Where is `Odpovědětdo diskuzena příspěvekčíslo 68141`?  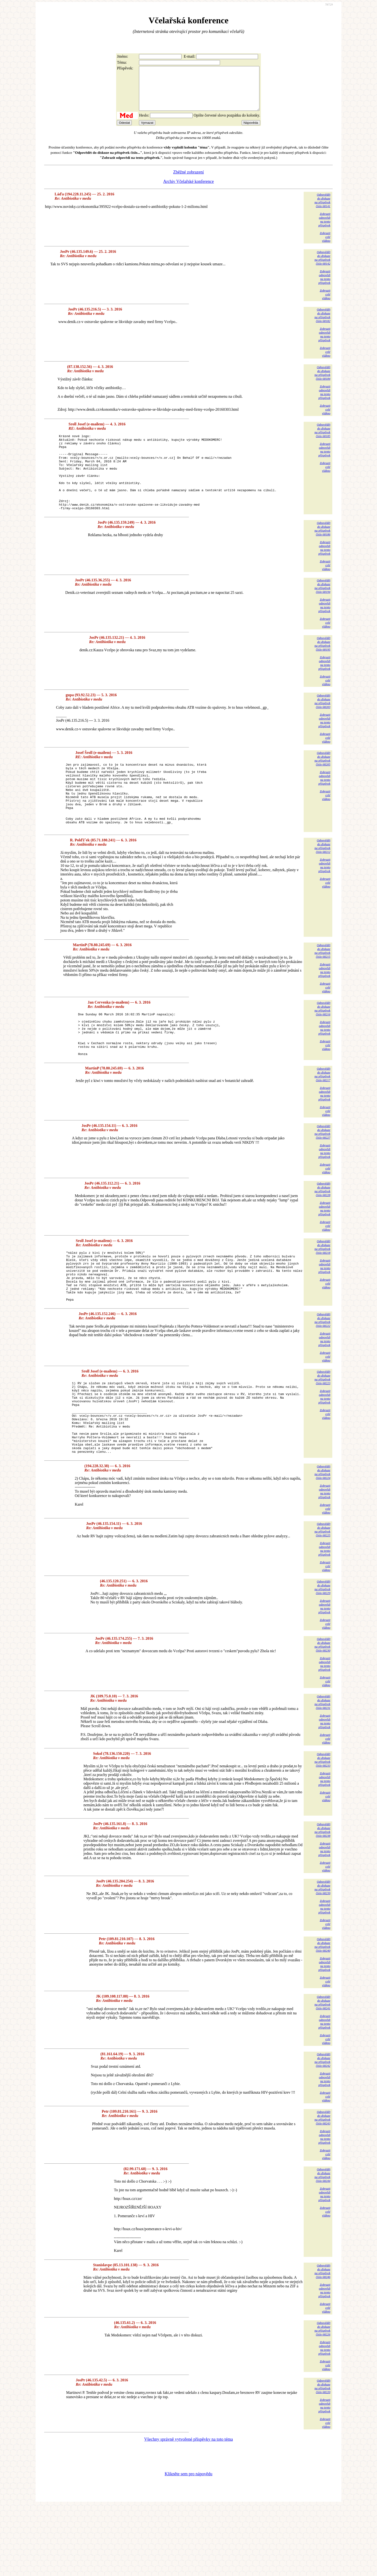 Odpovědětdo diskuzena příspěvekčíslo 68141 is located at coordinates (322, 209).